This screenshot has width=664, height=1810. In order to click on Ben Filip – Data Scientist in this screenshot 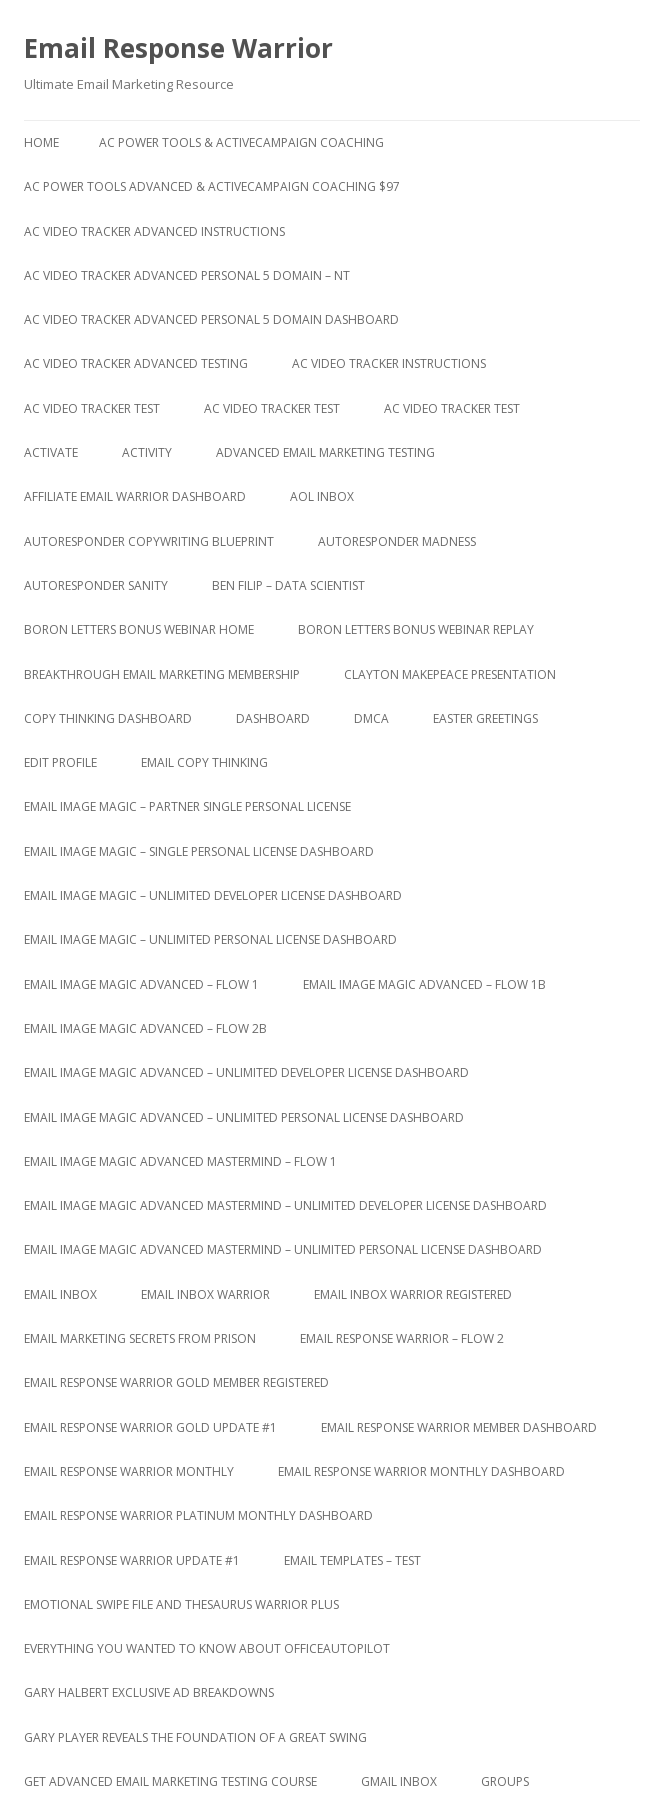, I will do `click(288, 585)`.